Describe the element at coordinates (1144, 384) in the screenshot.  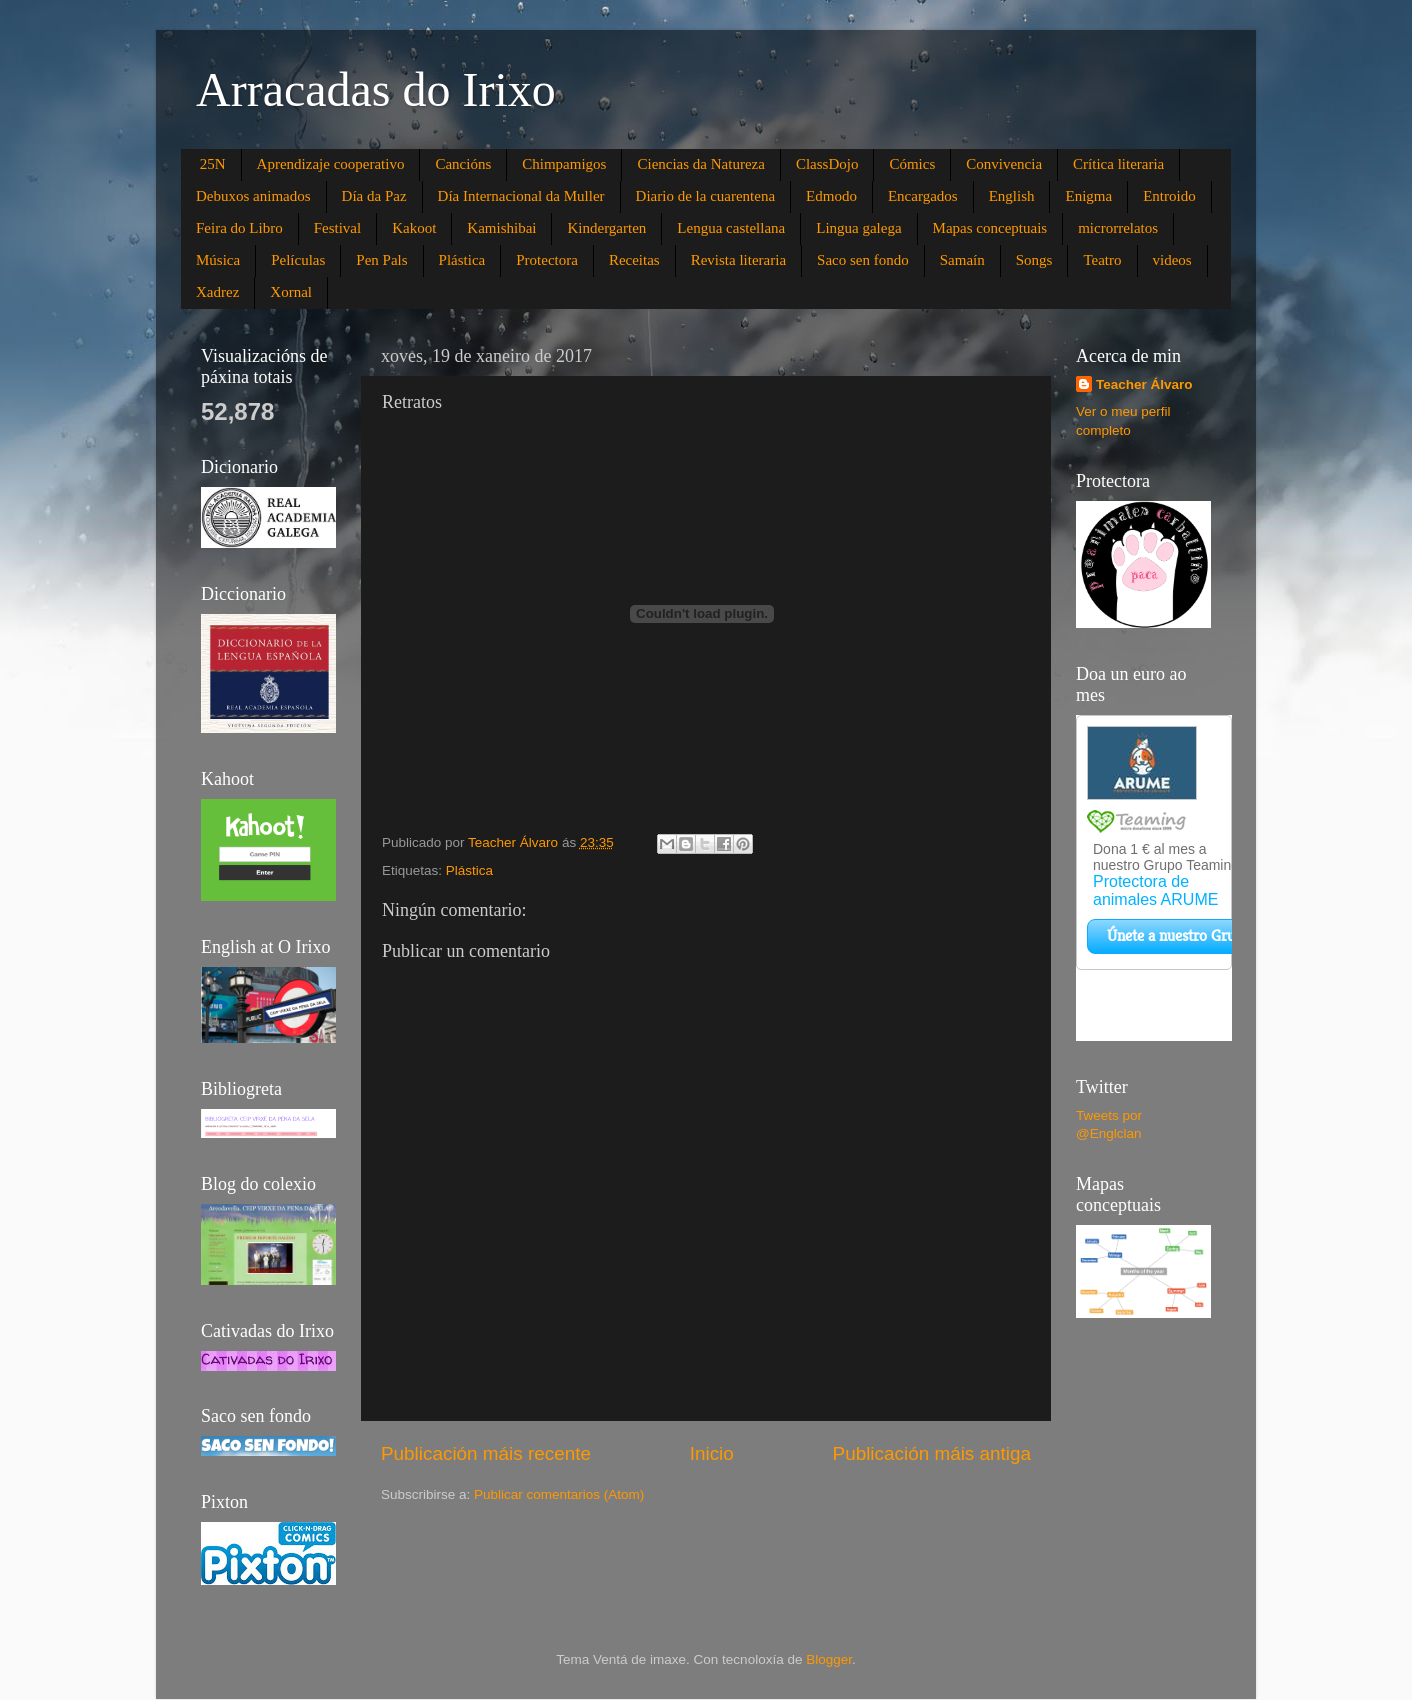
I see `Teacher Álvaro` at that location.